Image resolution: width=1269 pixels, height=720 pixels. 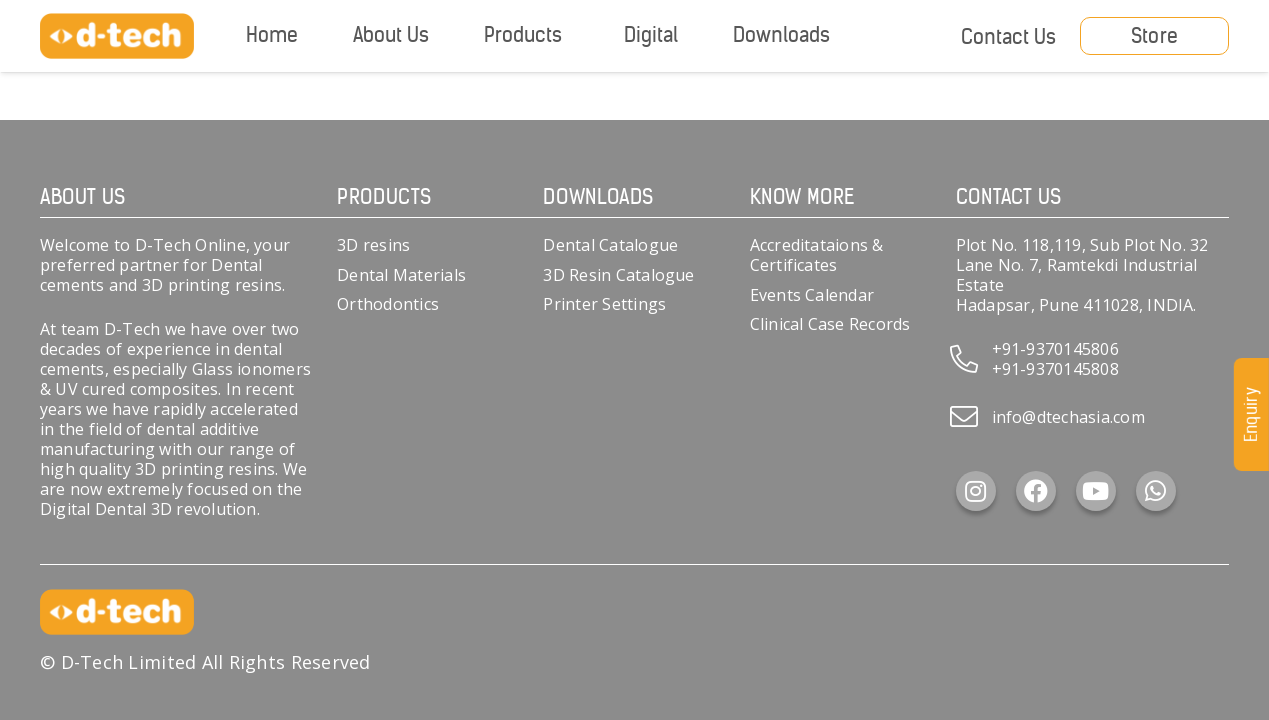 What do you see at coordinates (1036, 491) in the screenshot?
I see `[Facebook]` at bounding box center [1036, 491].